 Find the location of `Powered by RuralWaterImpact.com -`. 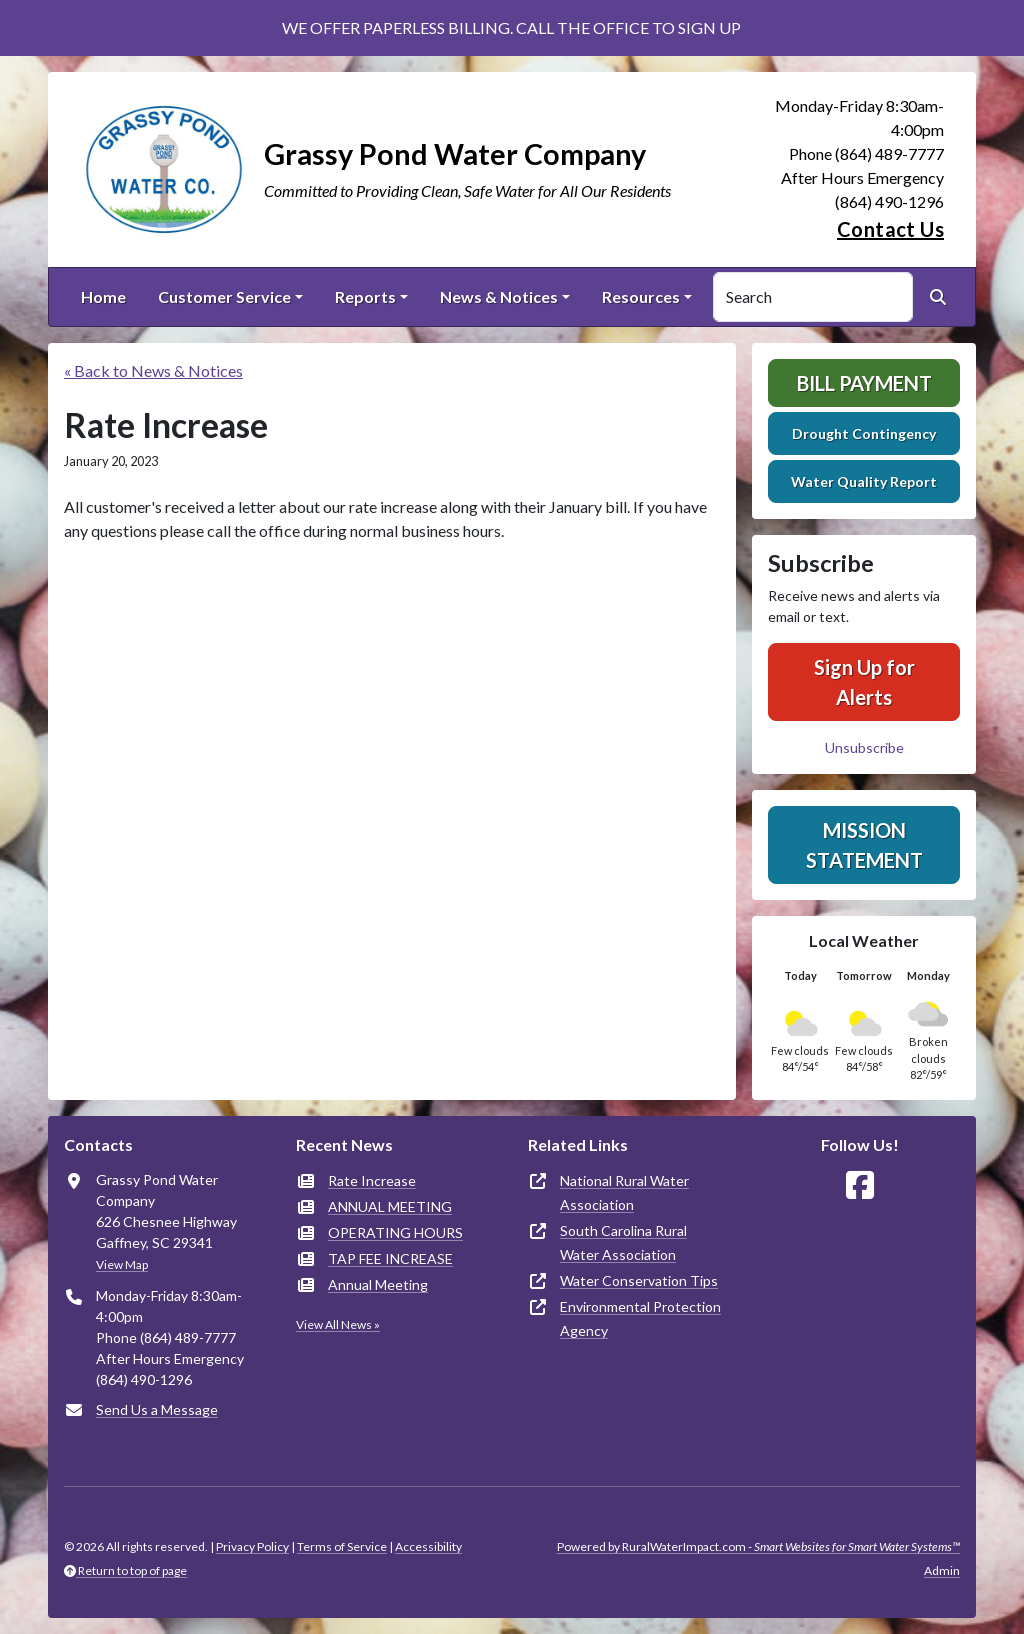

Powered by RuralWaterImpact.com - is located at coordinates (758, 1546).